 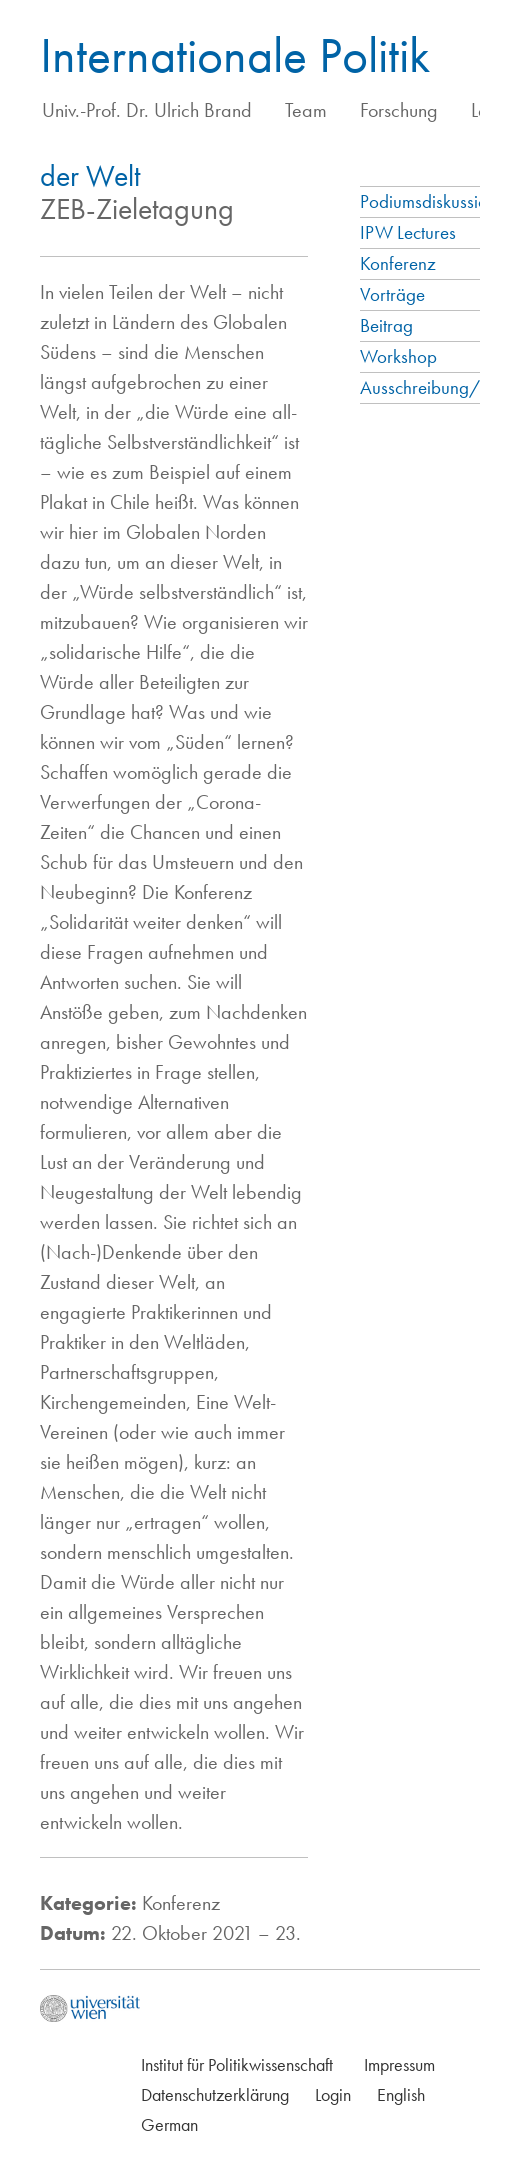 What do you see at coordinates (399, 2064) in the screenshot?
I see `Impressum` at bounding box center [399, 2064].